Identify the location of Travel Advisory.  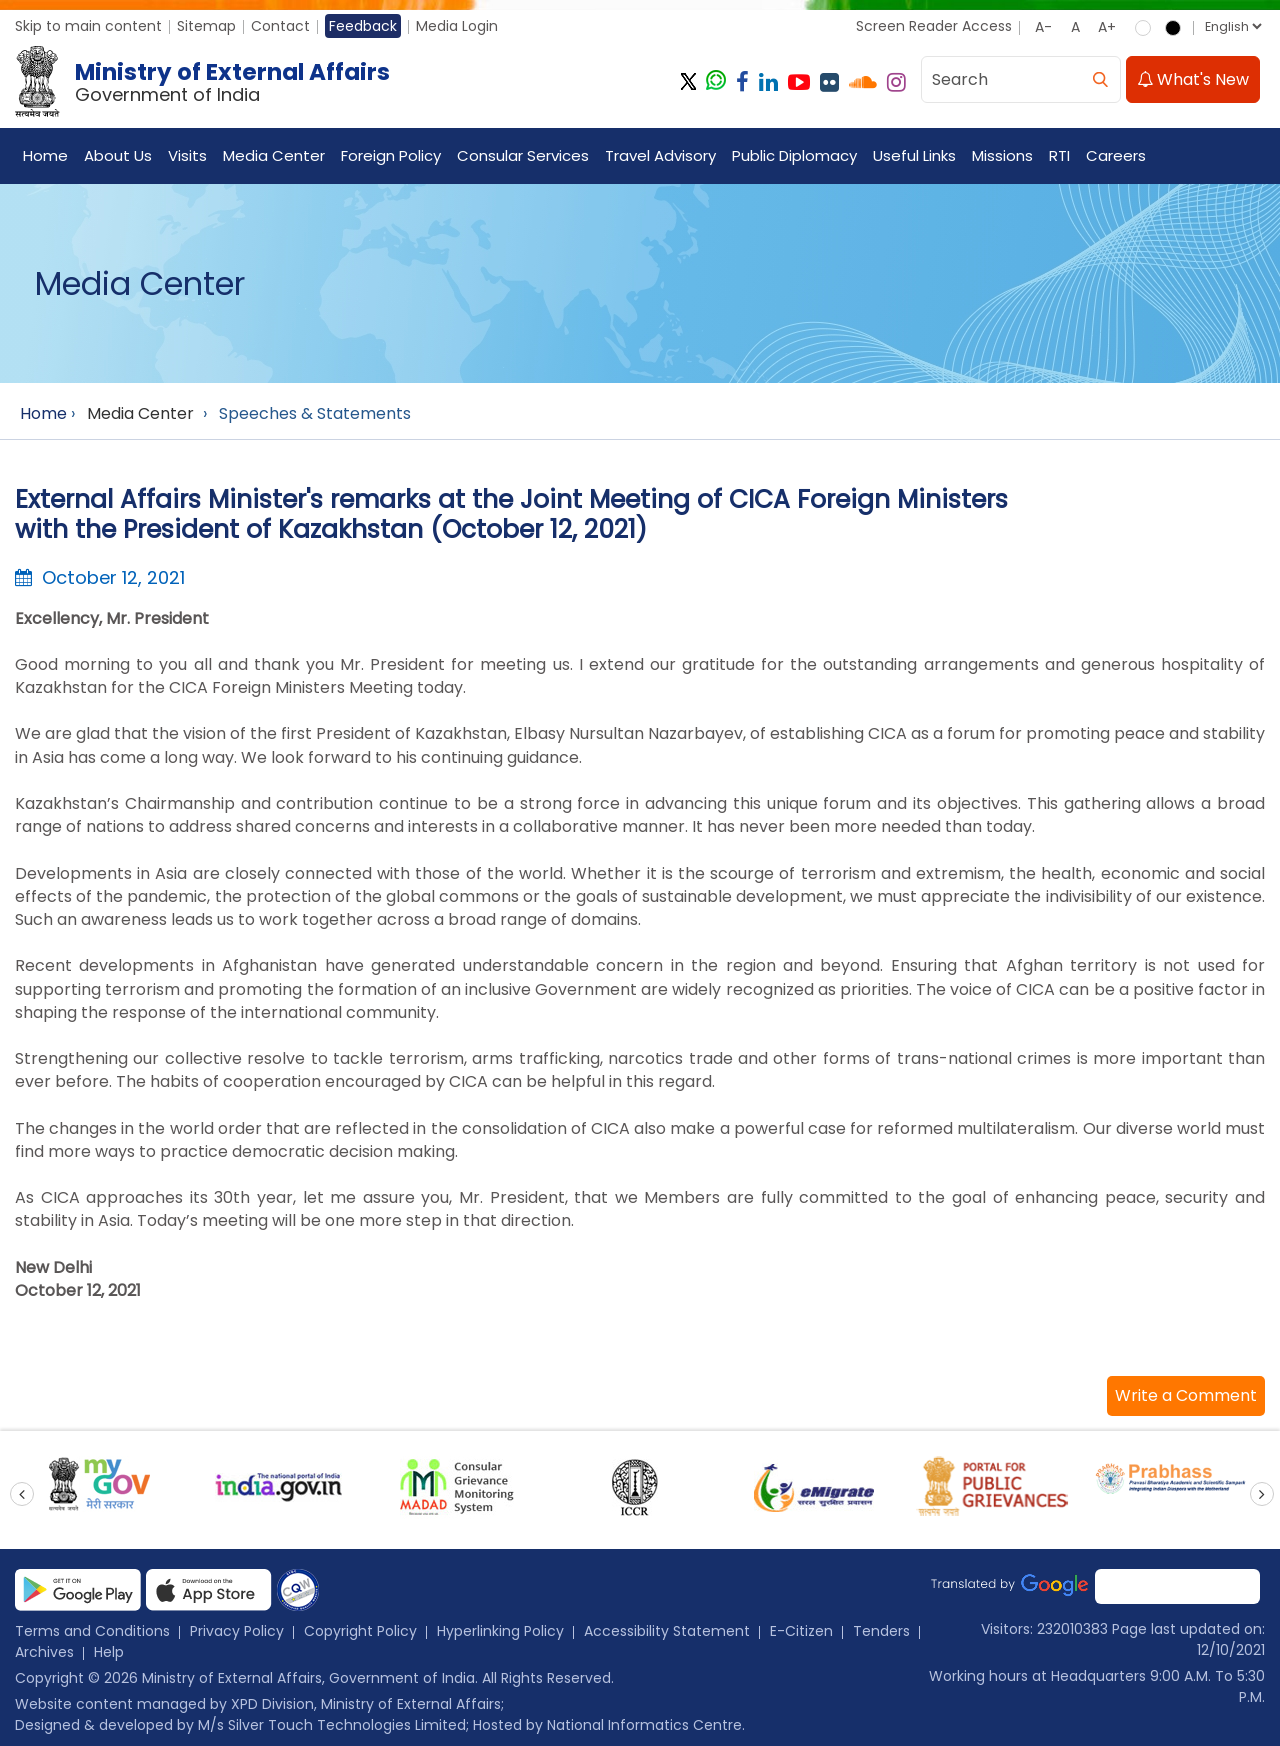
(660, 155).